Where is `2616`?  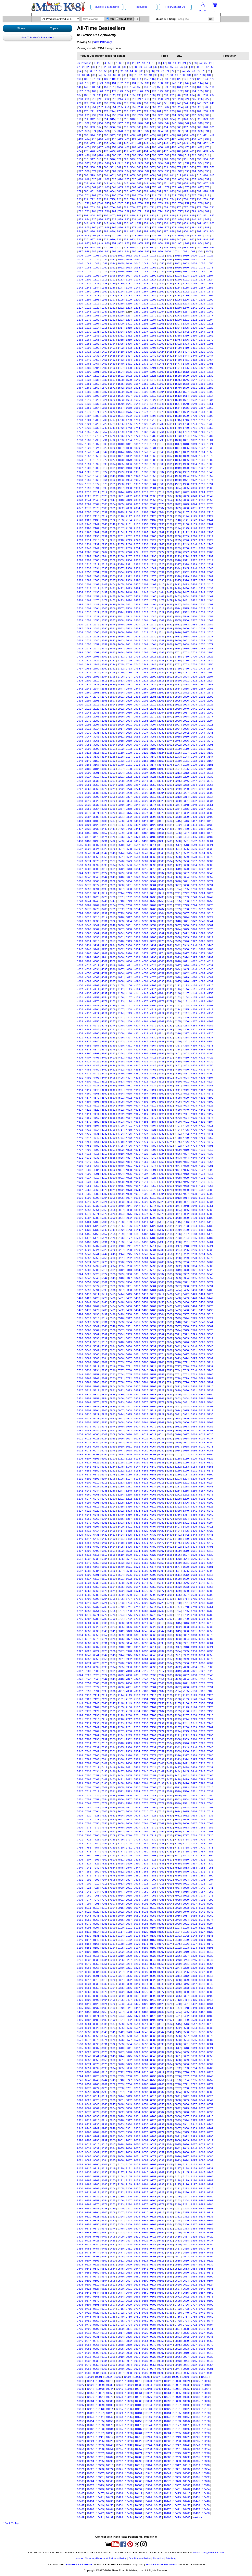
2616 is located at coordinates (178, 632).